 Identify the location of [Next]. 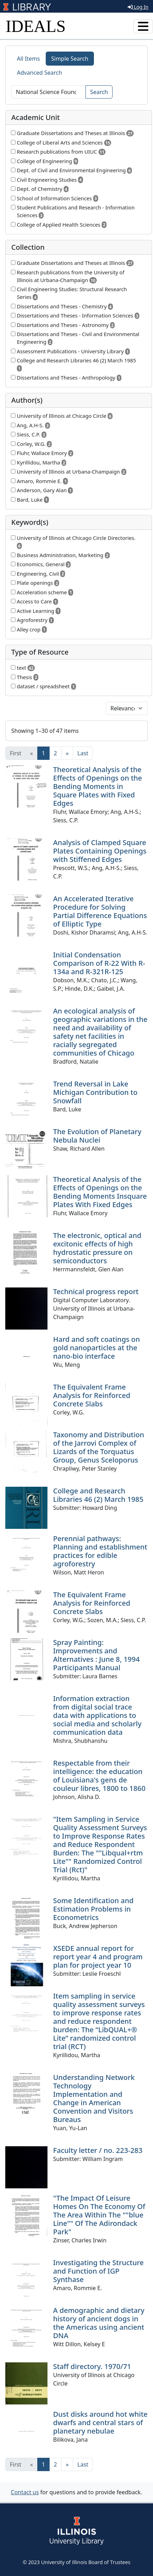
(67, 753).